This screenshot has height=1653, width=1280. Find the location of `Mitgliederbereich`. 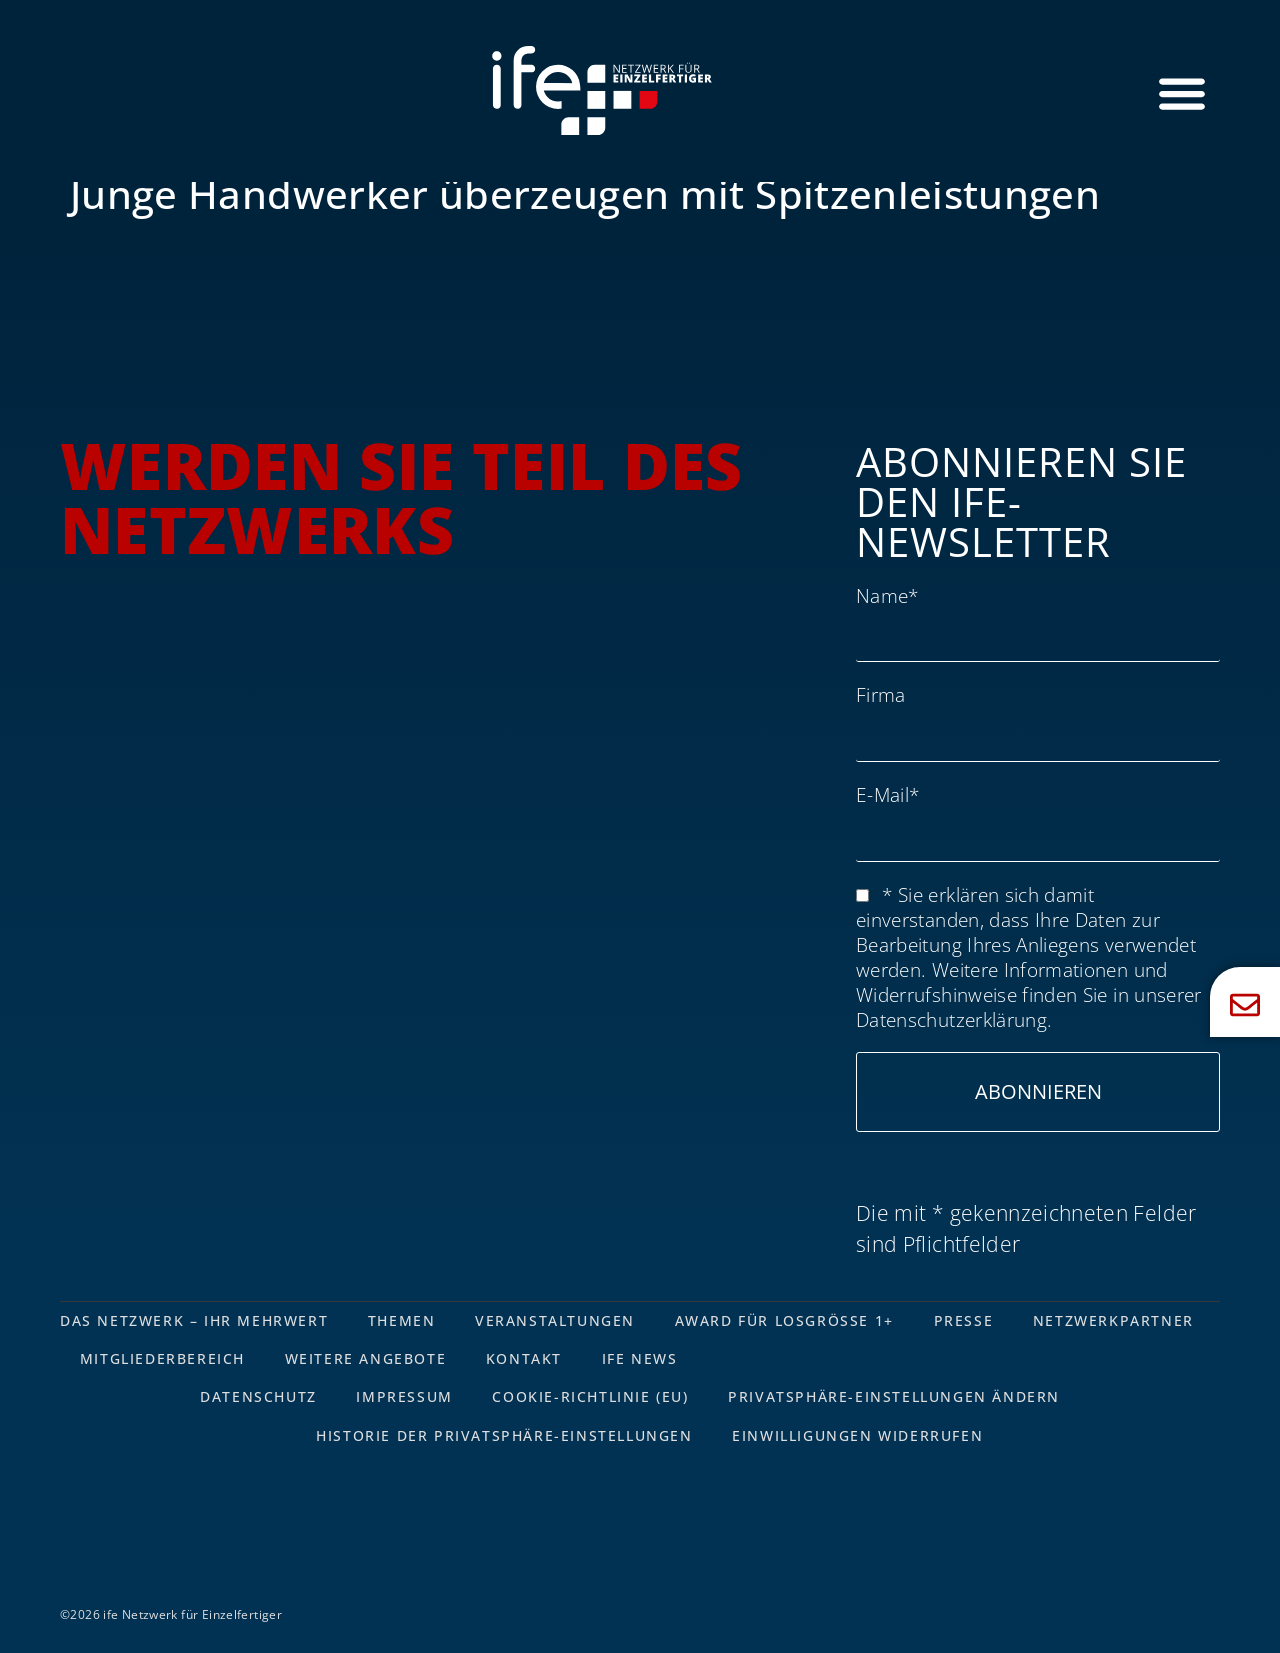

Mitgliederbereich is located at coordinates (162, 1358).